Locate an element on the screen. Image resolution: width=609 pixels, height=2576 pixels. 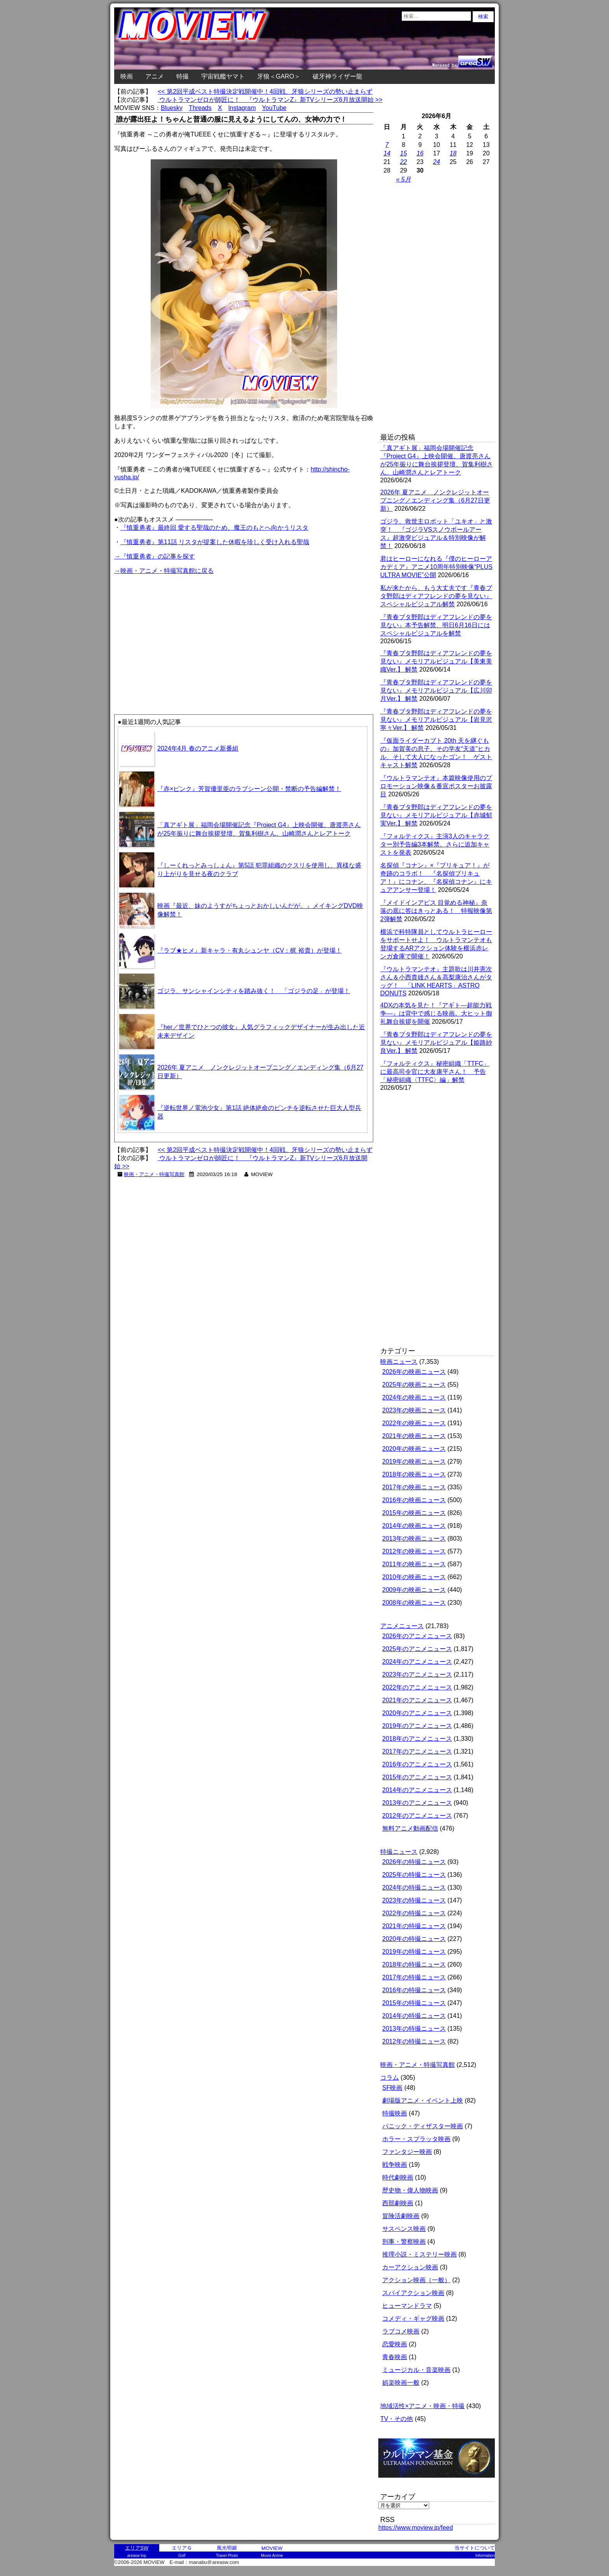
2021年の映画ニュース is located at coordinates (414, 1436).